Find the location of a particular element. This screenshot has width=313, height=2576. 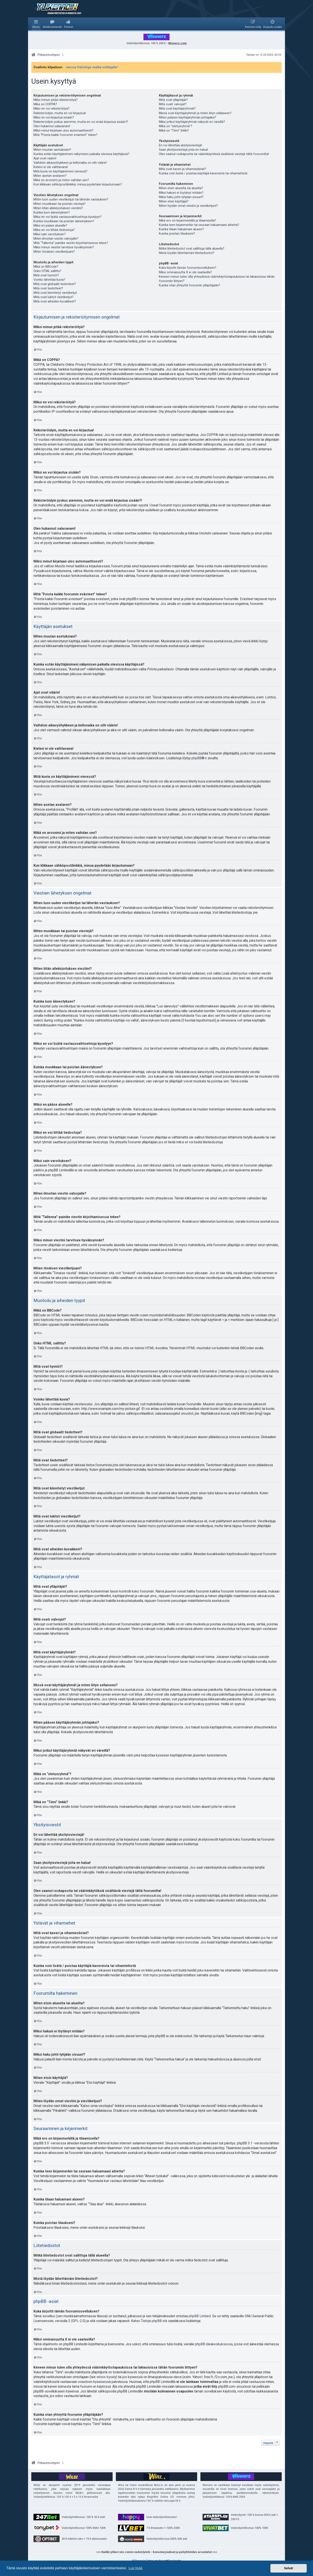

Kieleni ei ole valittavana! is located at coordinates (50, 167).